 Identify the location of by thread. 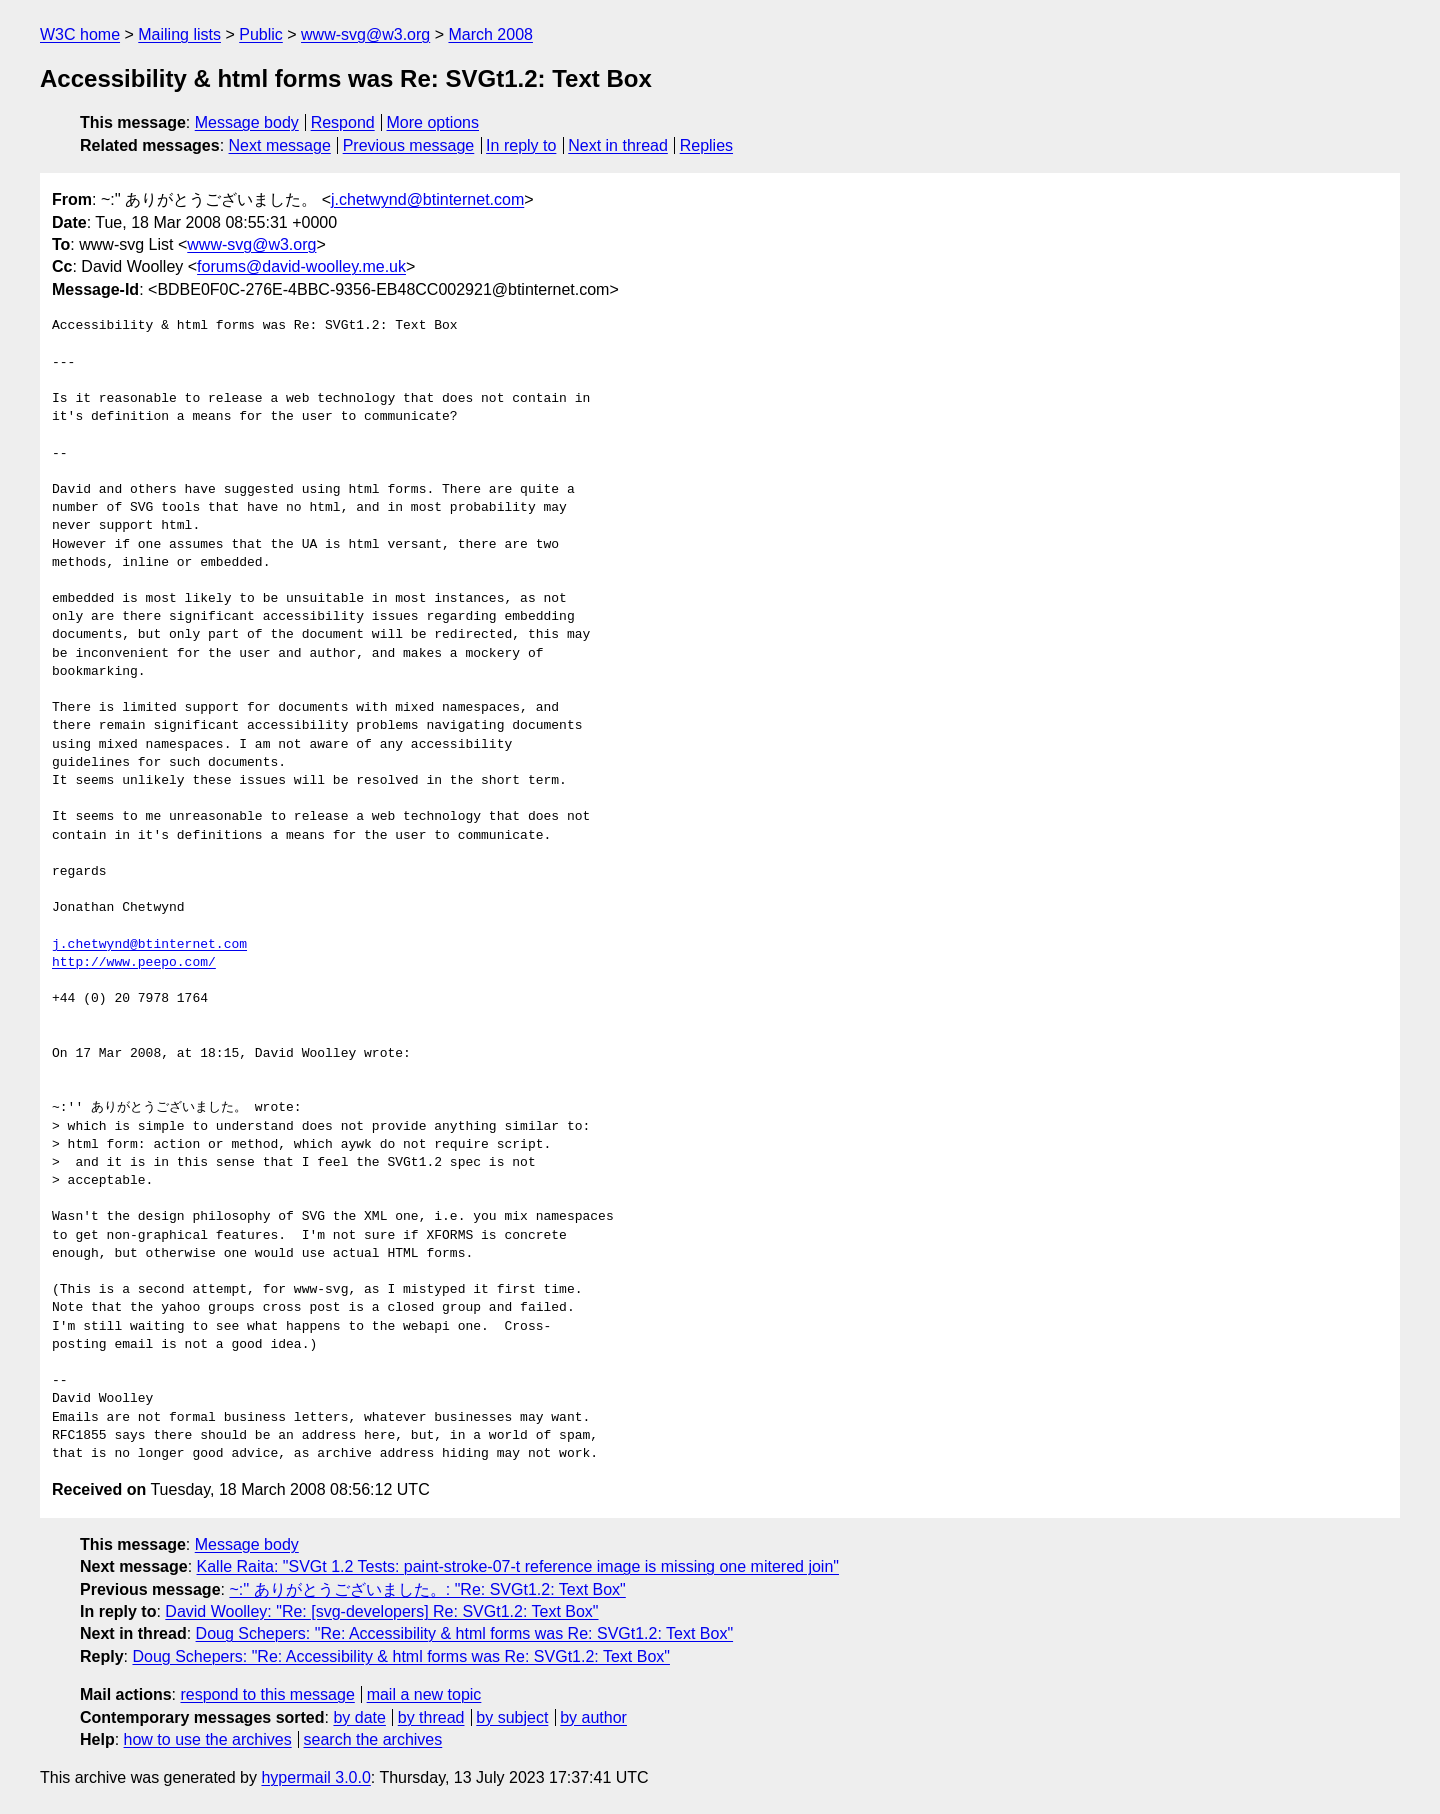
(431, 1717).